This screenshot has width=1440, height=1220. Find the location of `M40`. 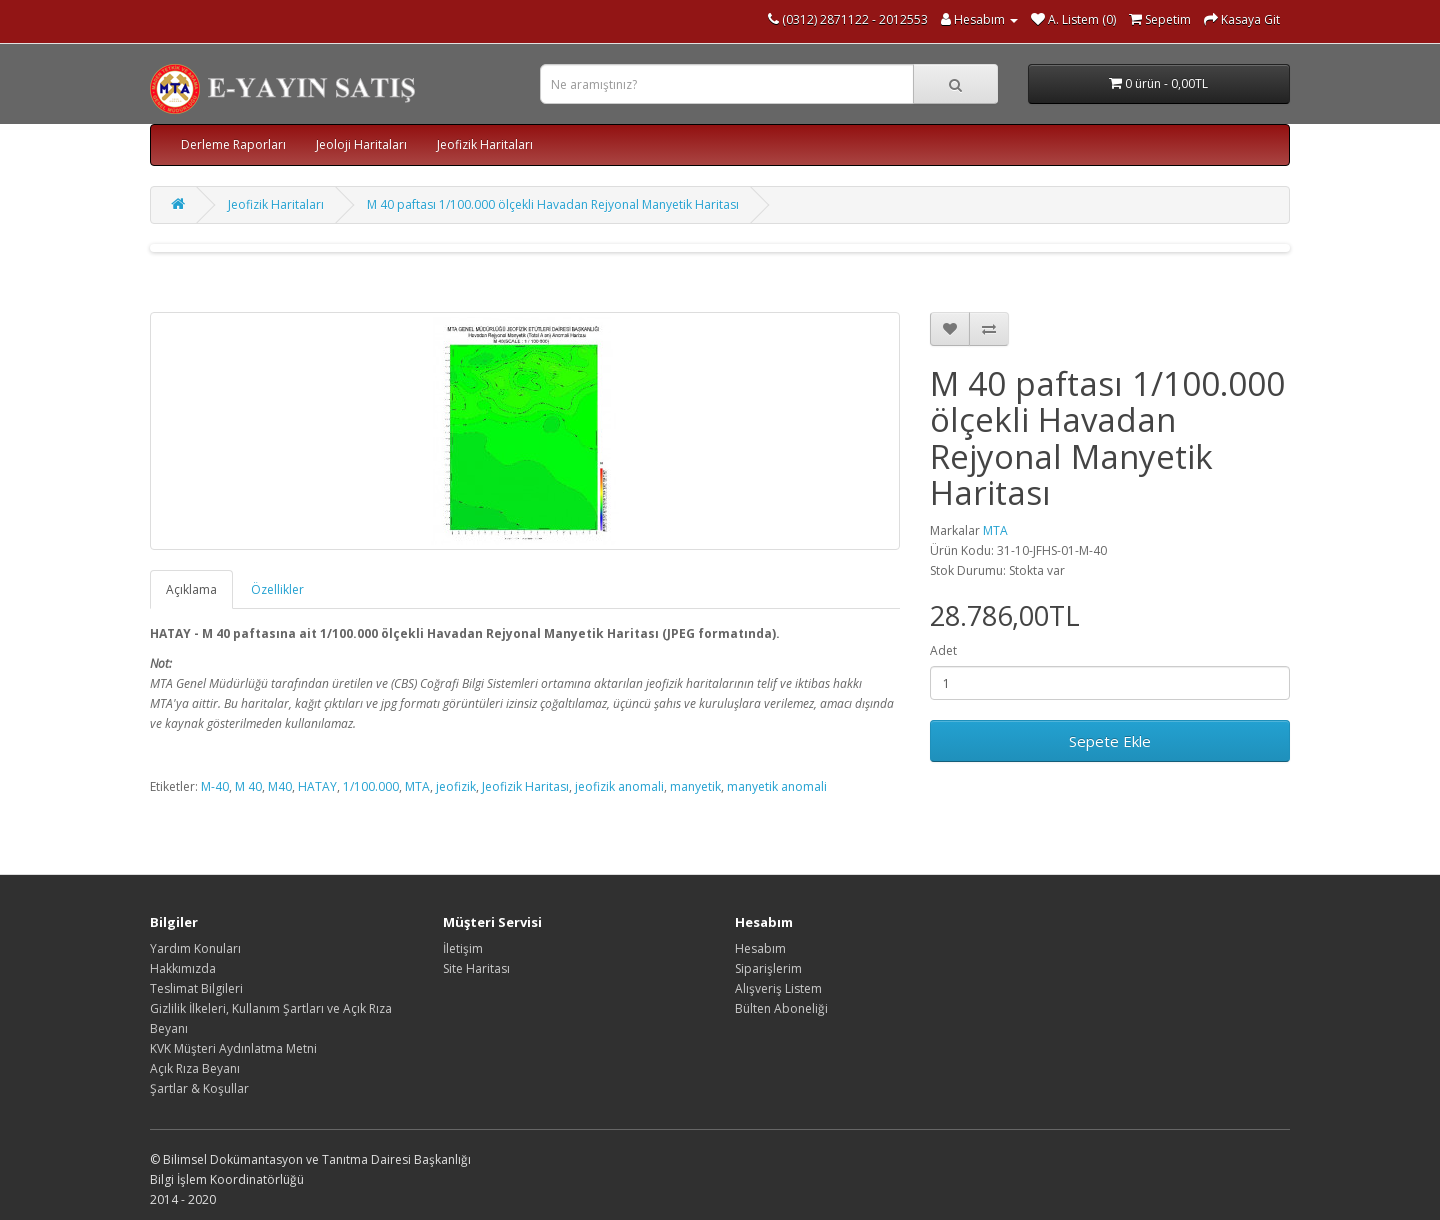

M40 is located at coordinates (280, 786).